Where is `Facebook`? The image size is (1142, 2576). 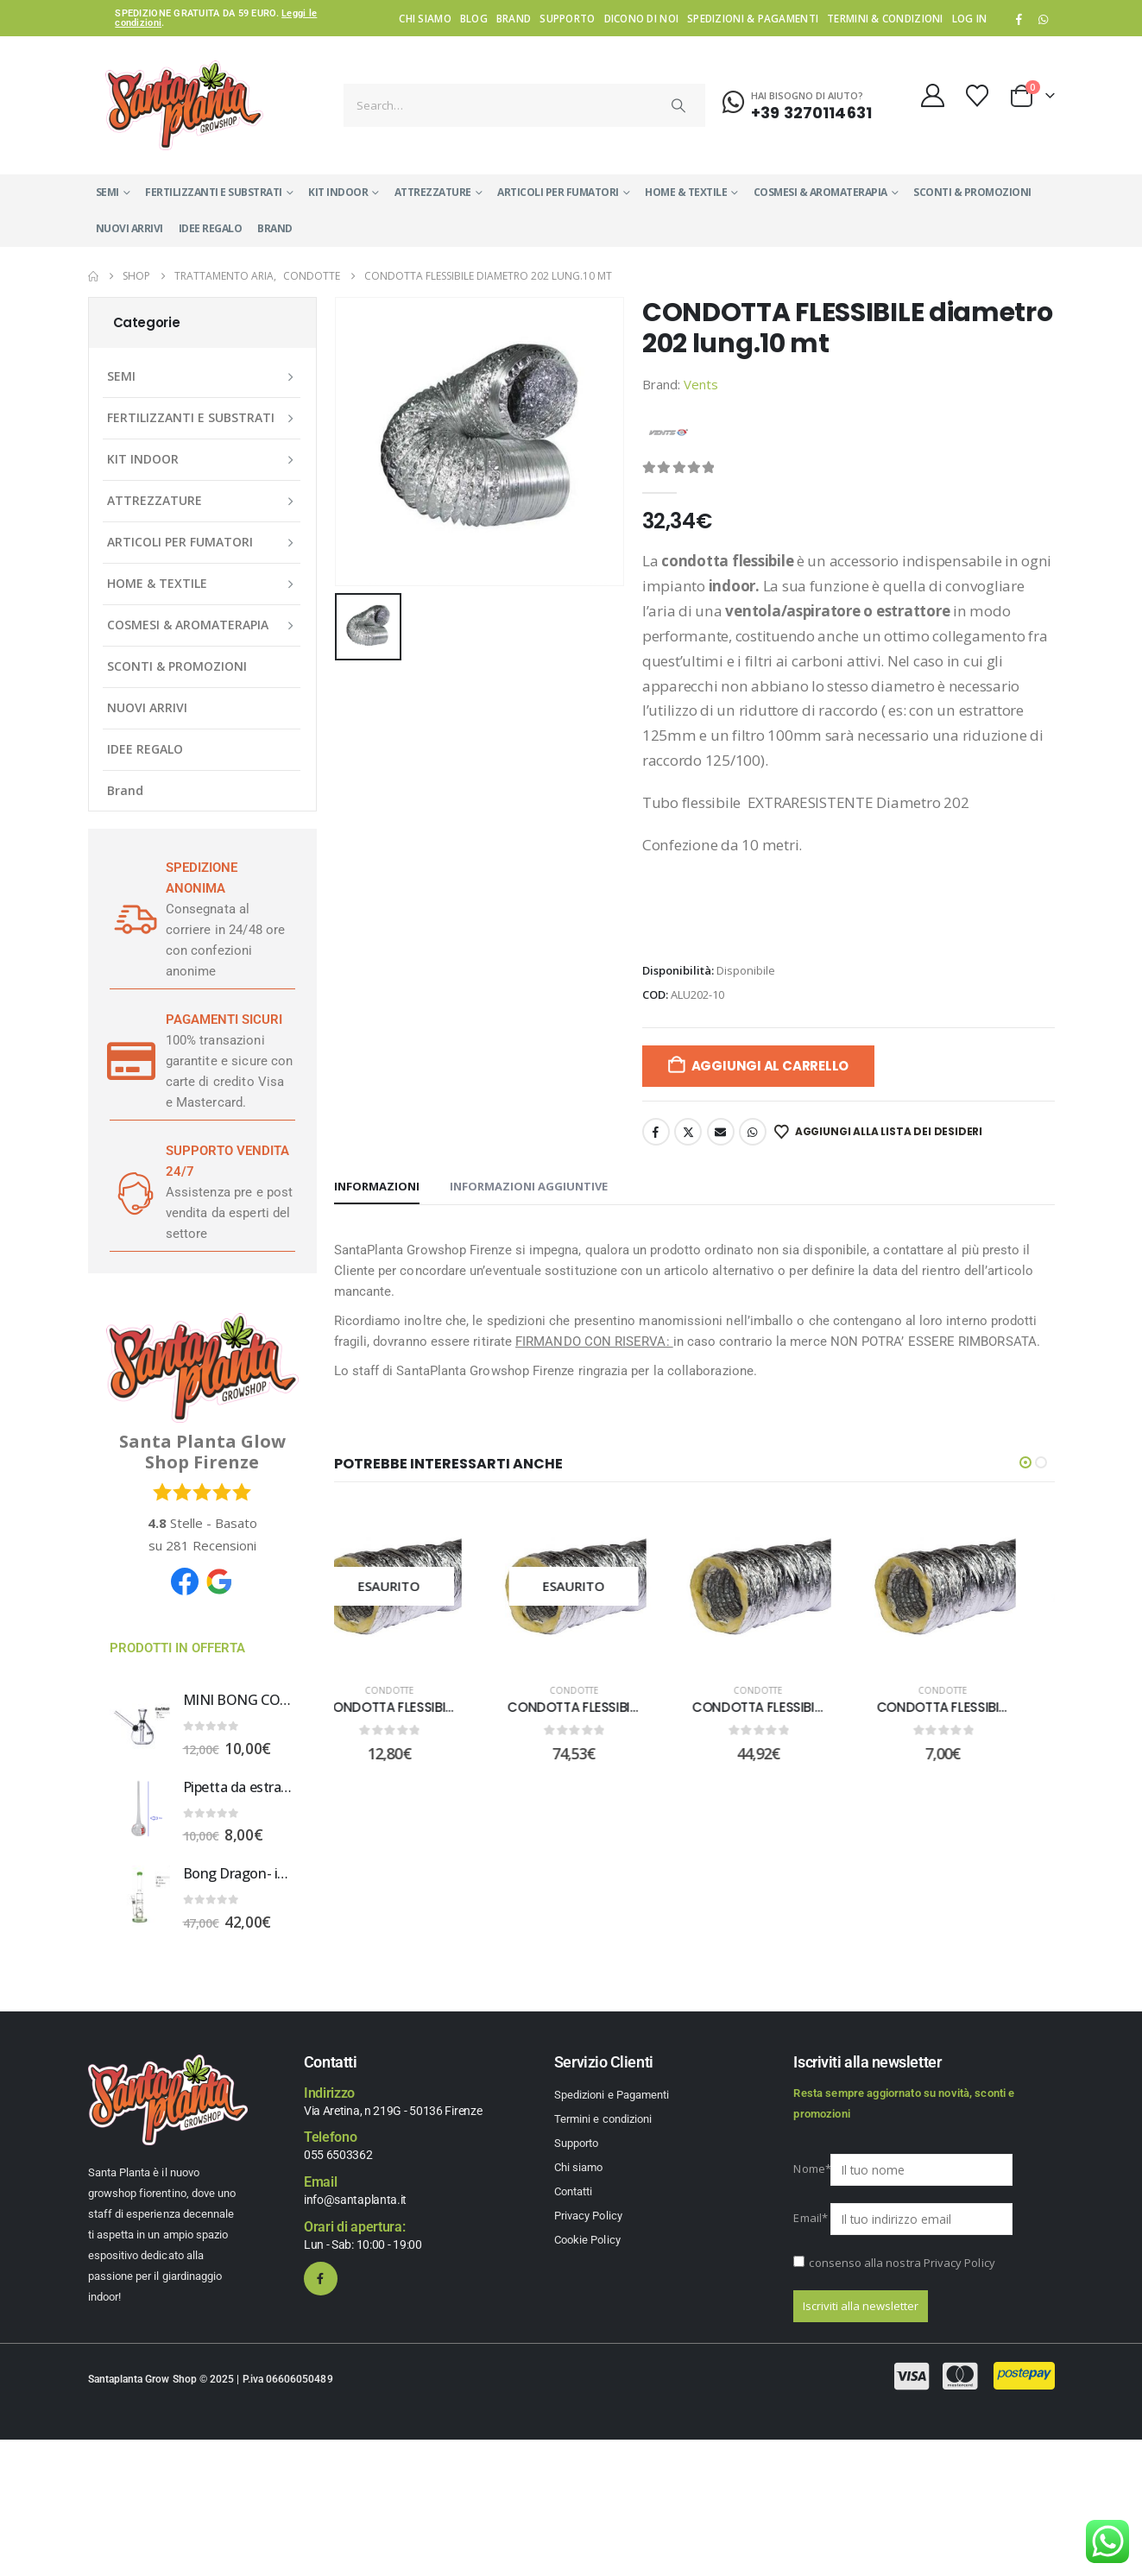
Facebook is located at coordinates (656, 1132).